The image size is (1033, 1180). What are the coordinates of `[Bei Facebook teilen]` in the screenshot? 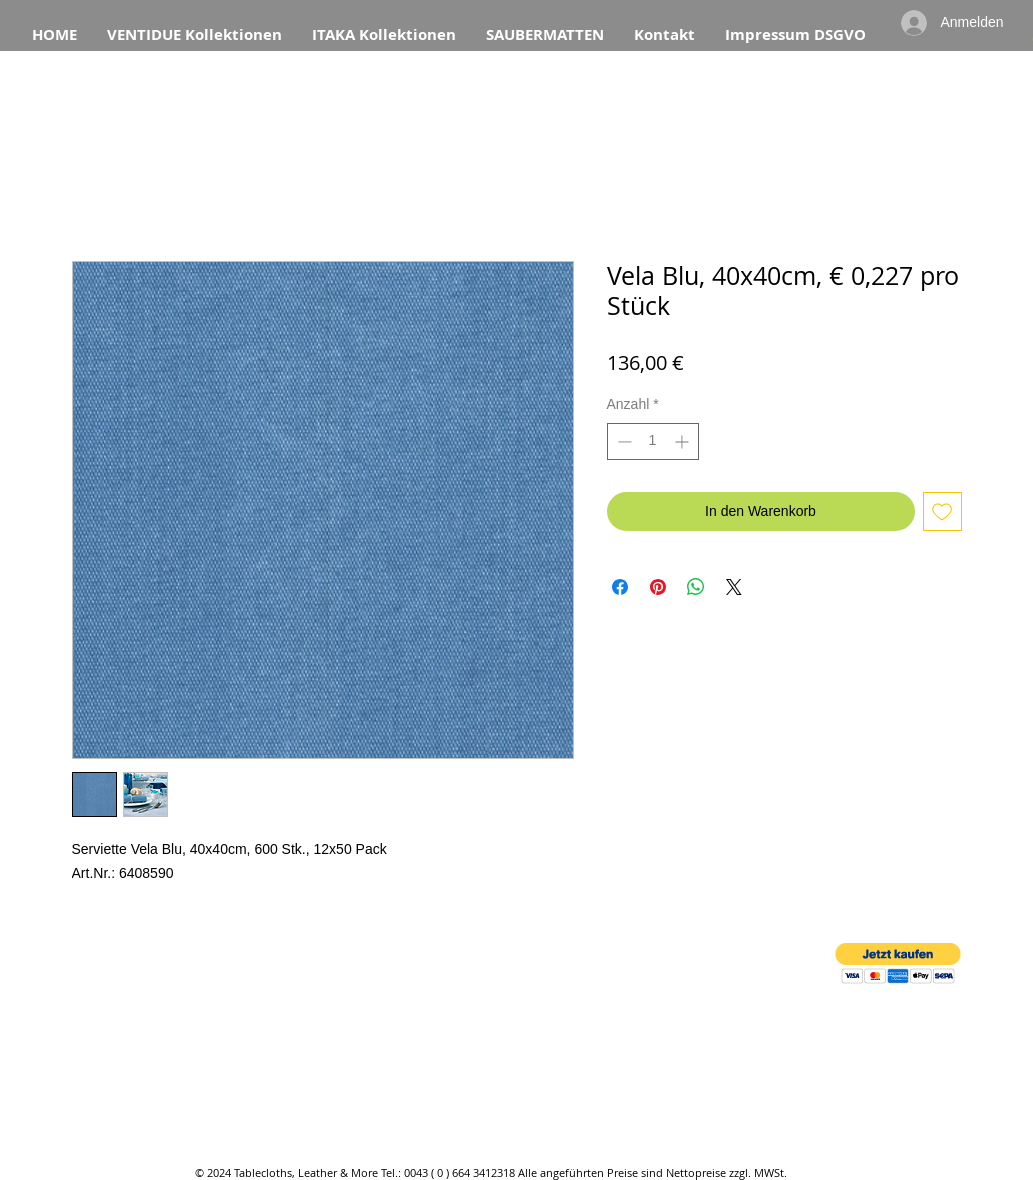 It's located at (620, 587).